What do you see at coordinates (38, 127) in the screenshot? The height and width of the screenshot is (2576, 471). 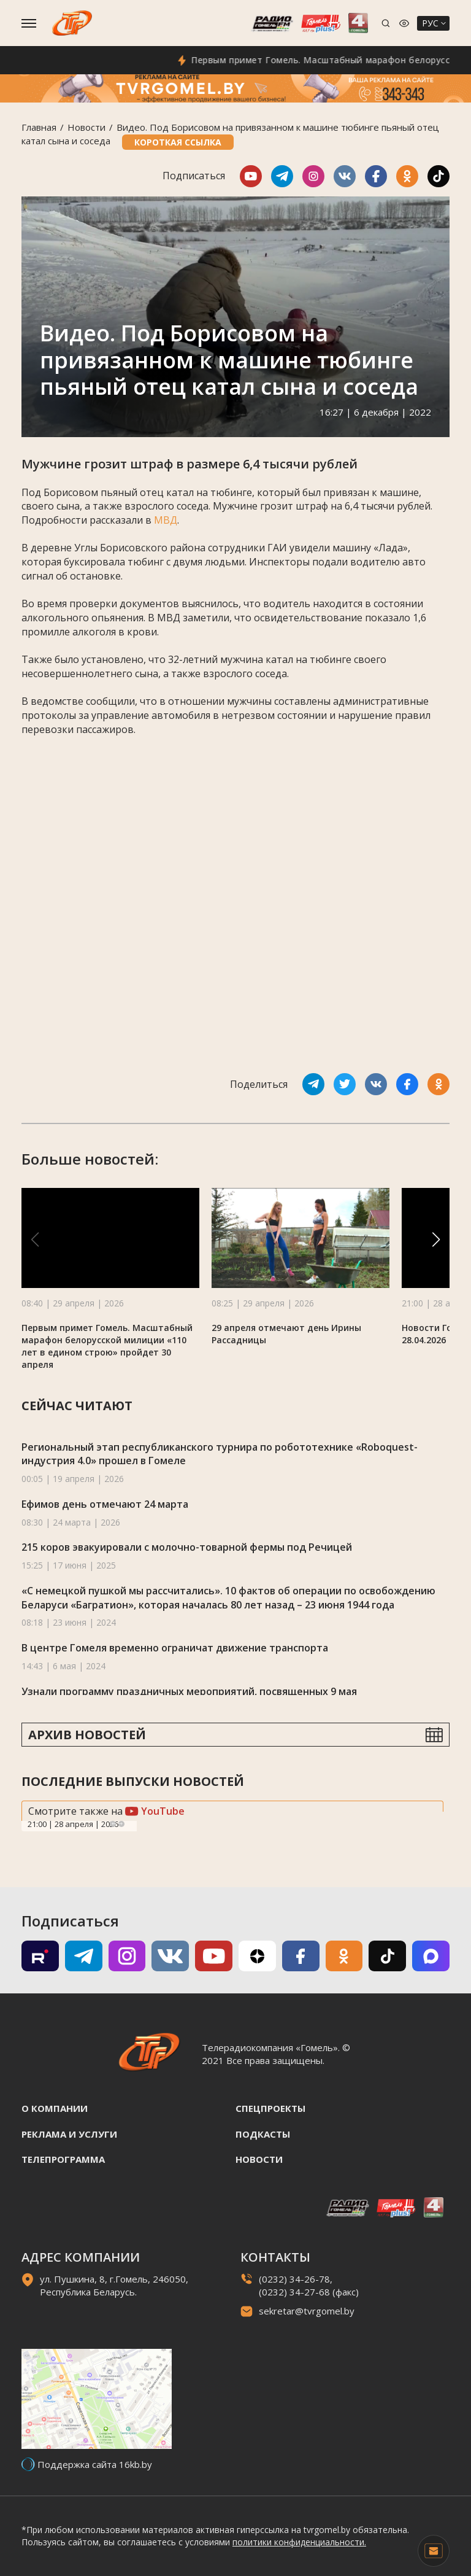 I see `Главная` at bounding box center [38, 127].